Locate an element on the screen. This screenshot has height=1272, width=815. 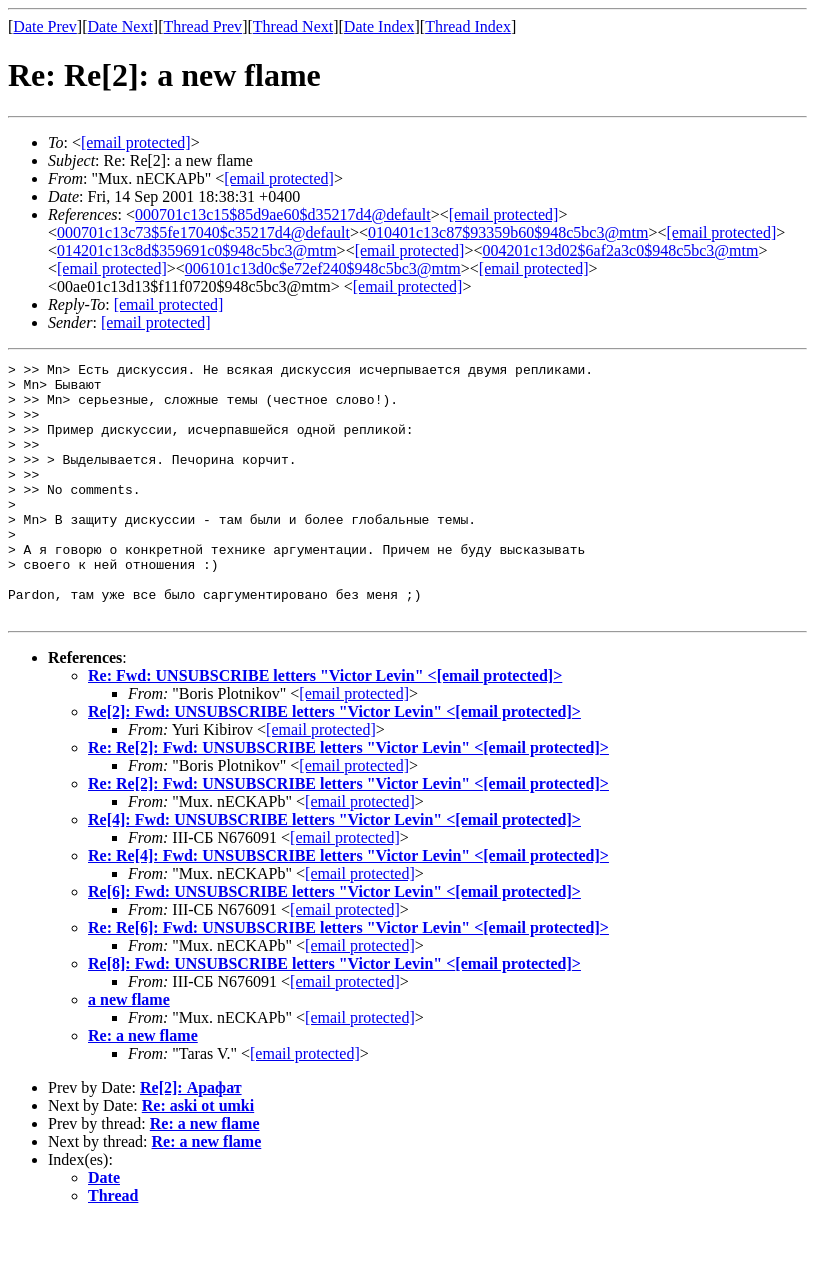
000701c13c15$85d9ae60$d35217d4@default is located at coordinates (283, 214).